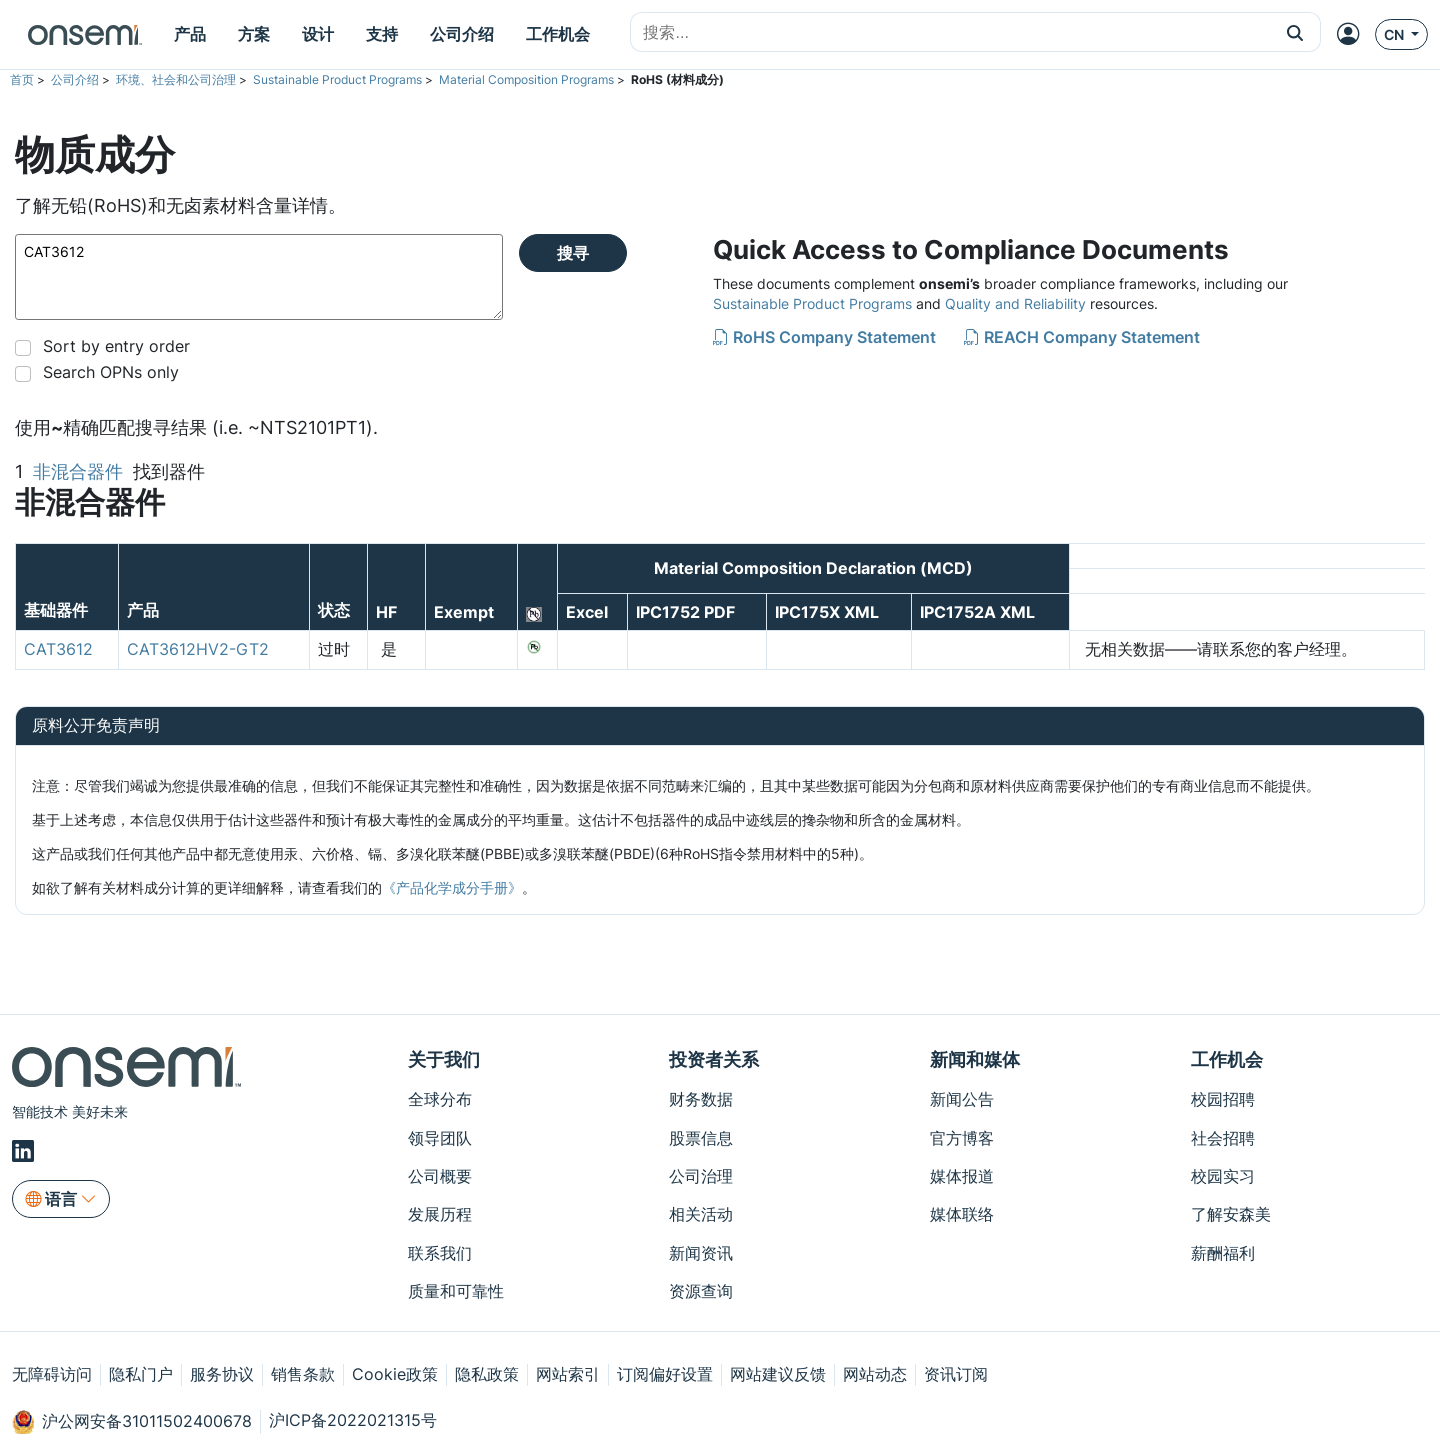 This screenshot has width=1440, height=1441. I want to click on 隐私政策, so click(487, 1374).